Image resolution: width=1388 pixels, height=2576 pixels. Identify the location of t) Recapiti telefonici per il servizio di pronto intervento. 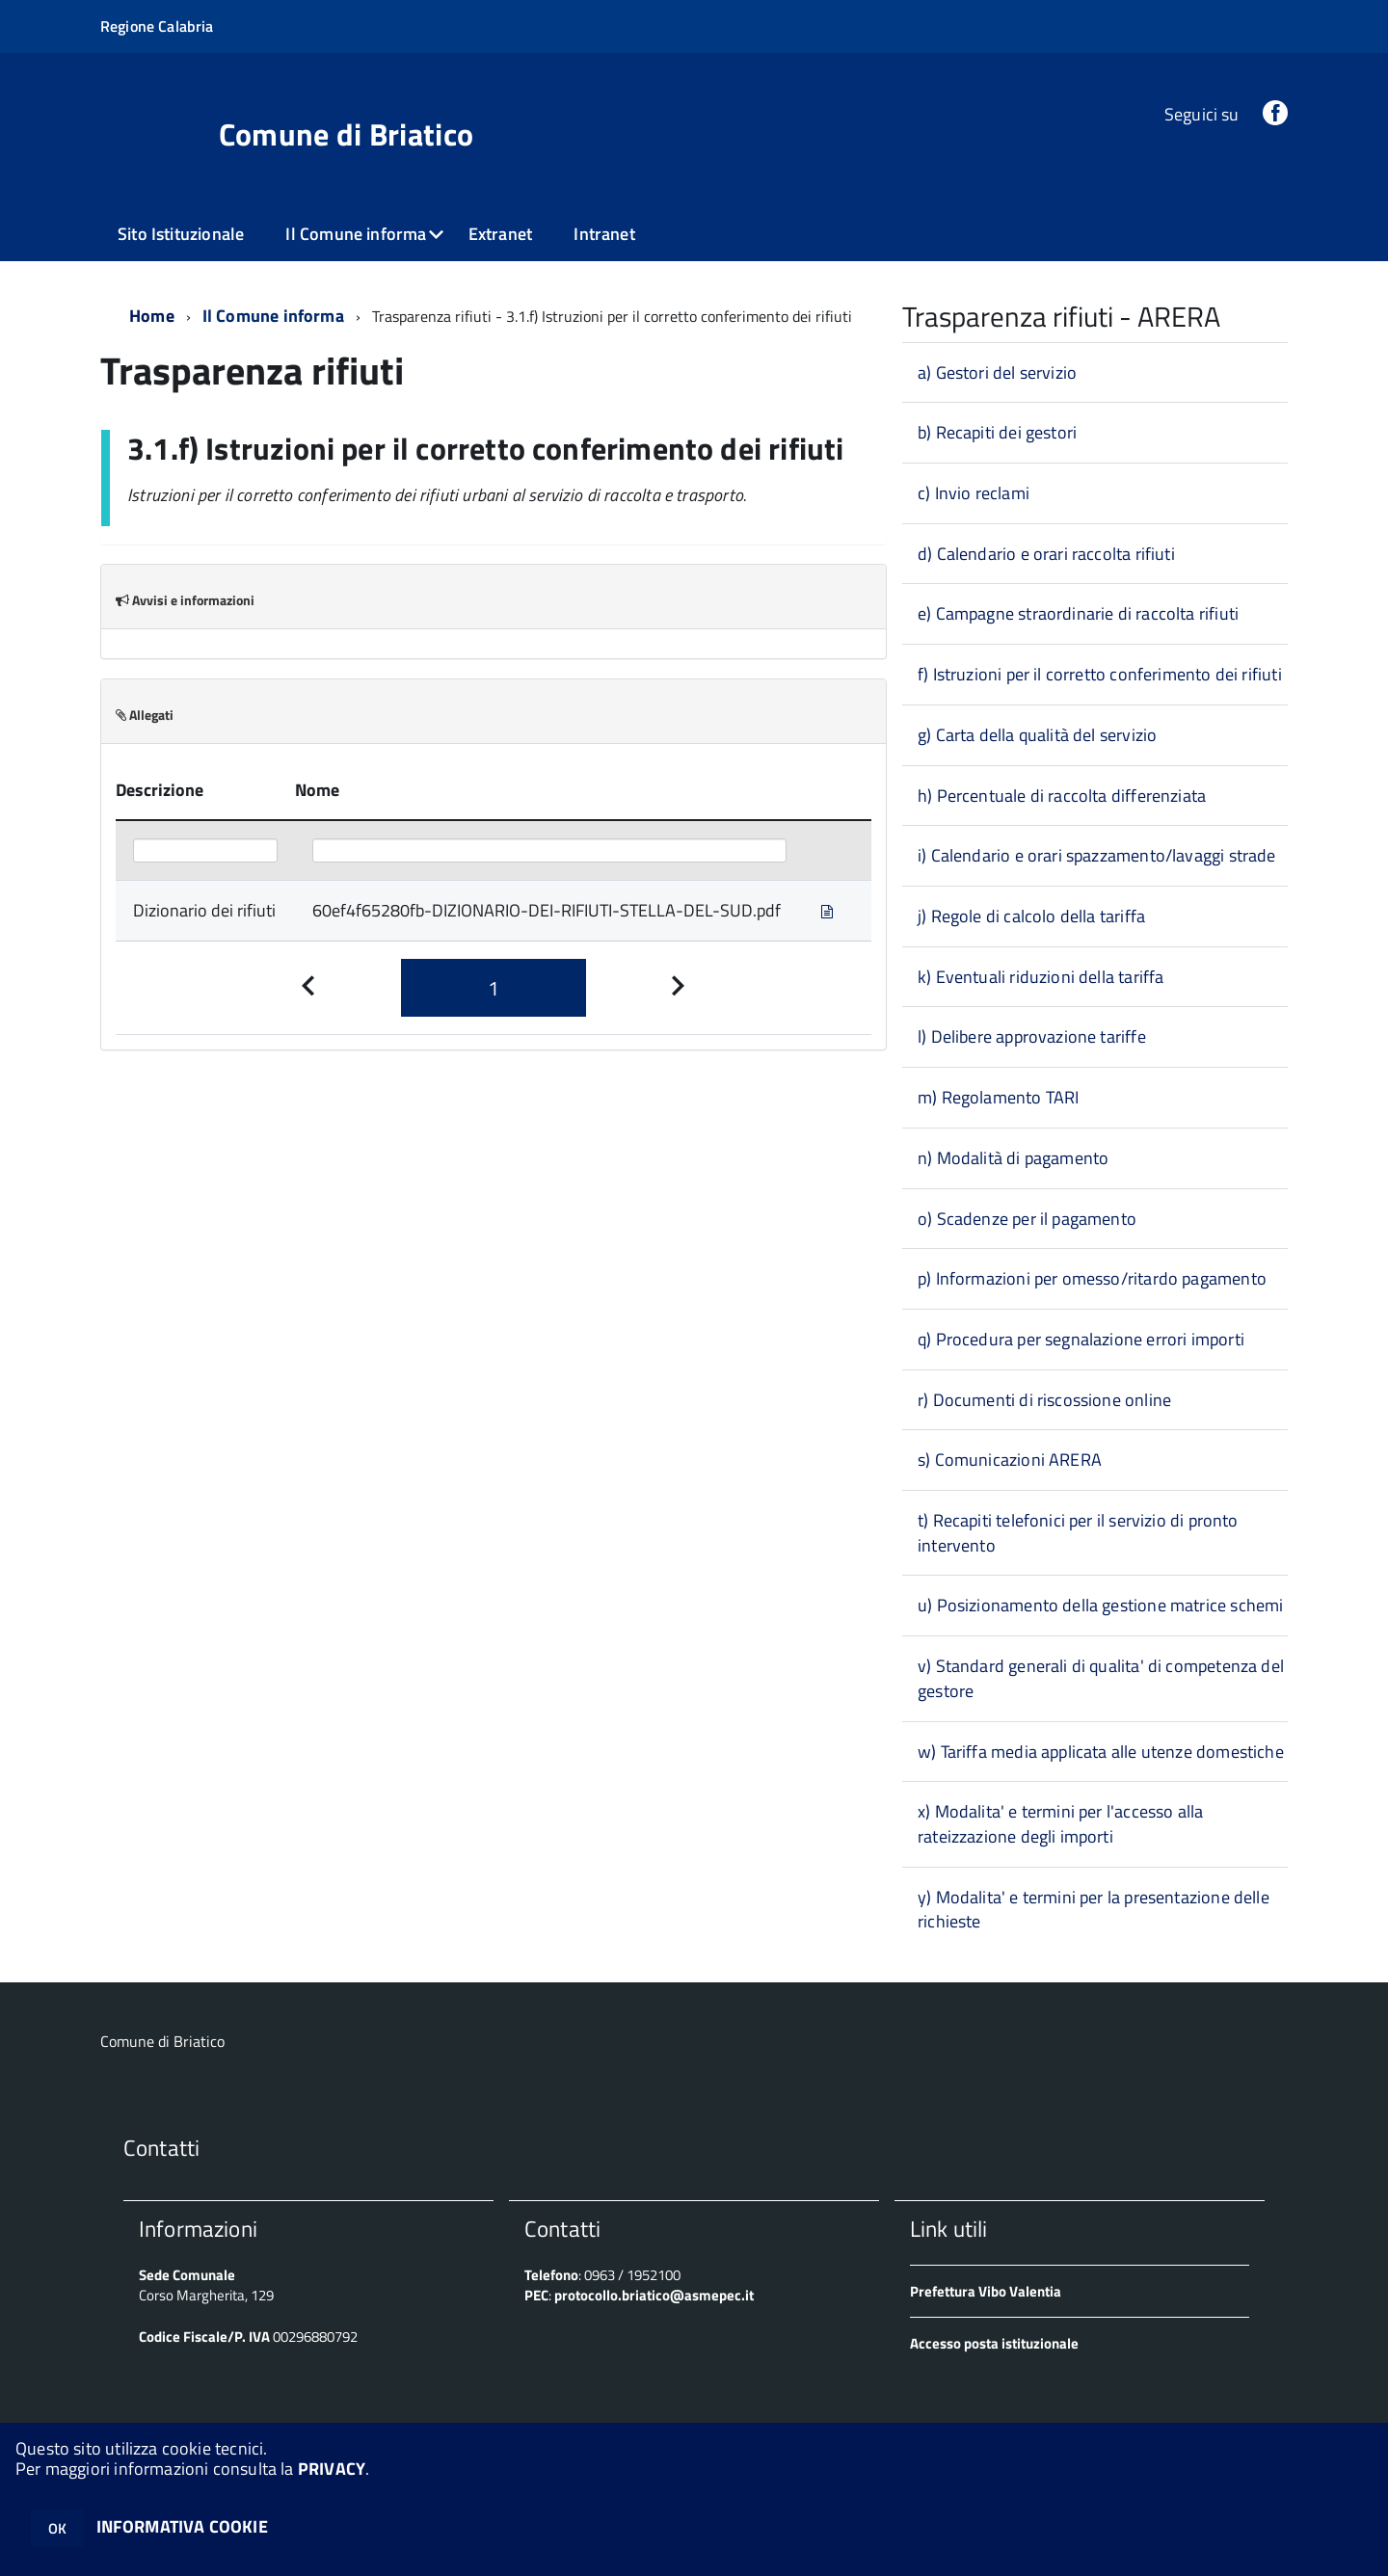
(1078, 1532).